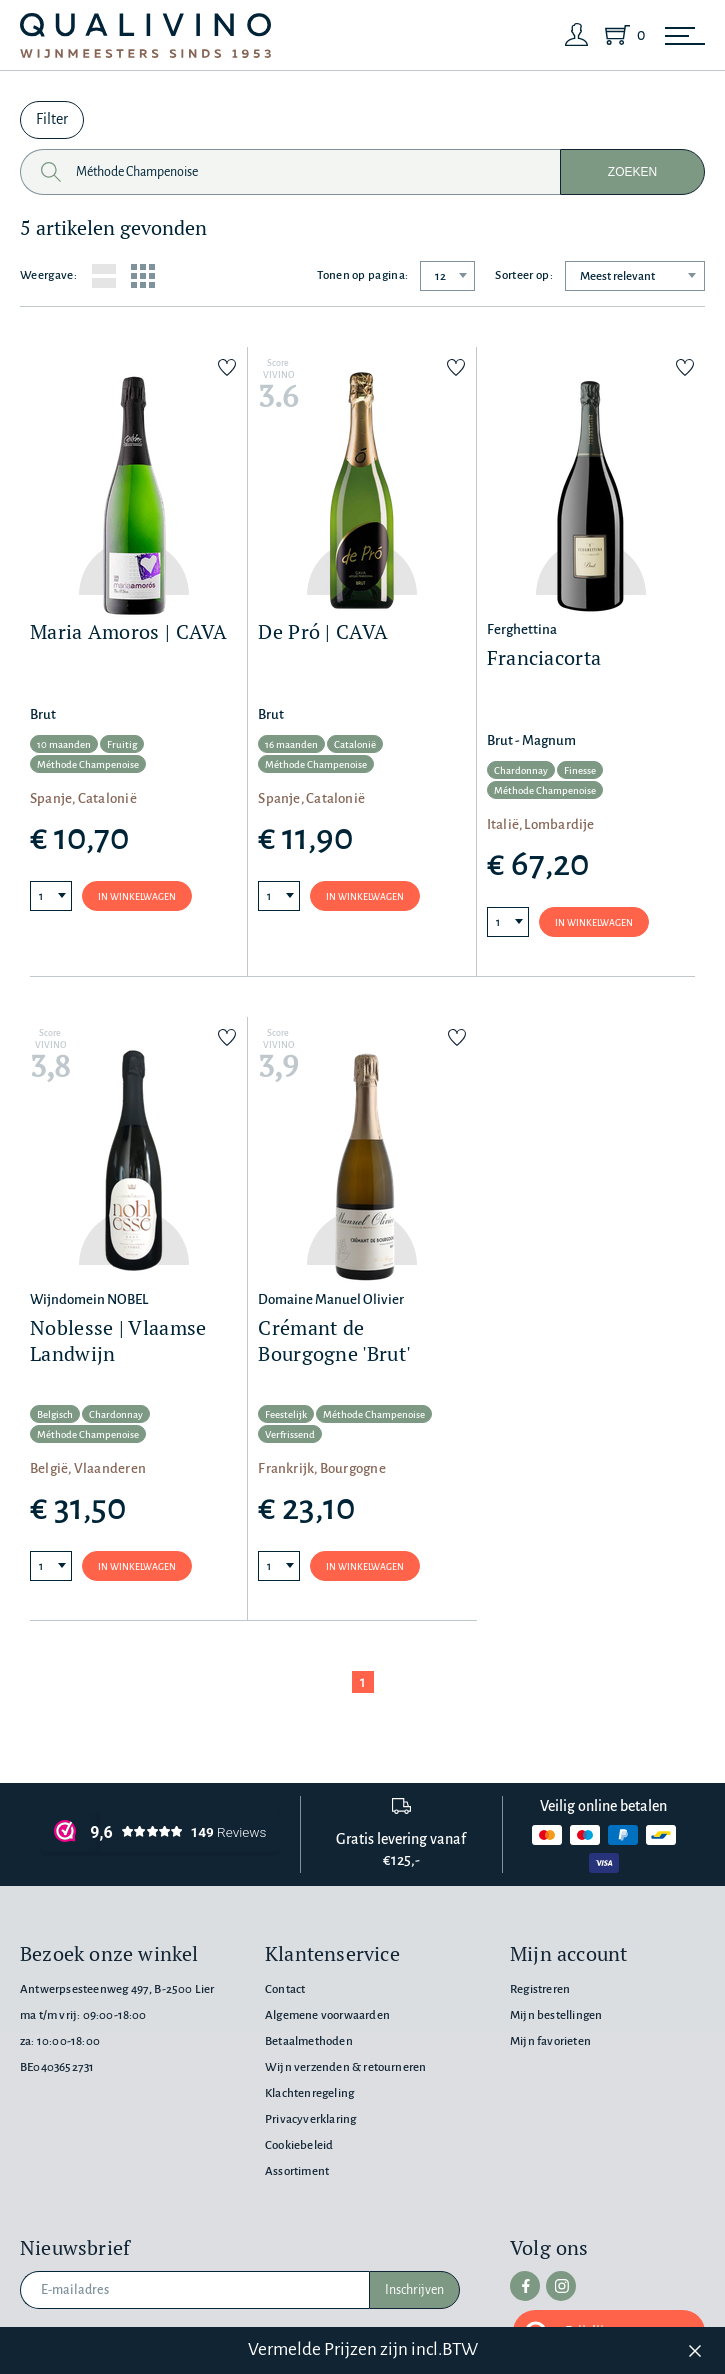  What do you see at coordinates (577, 35) in the screenshot?
I see `[Login]` at bounding box center [577, 35].